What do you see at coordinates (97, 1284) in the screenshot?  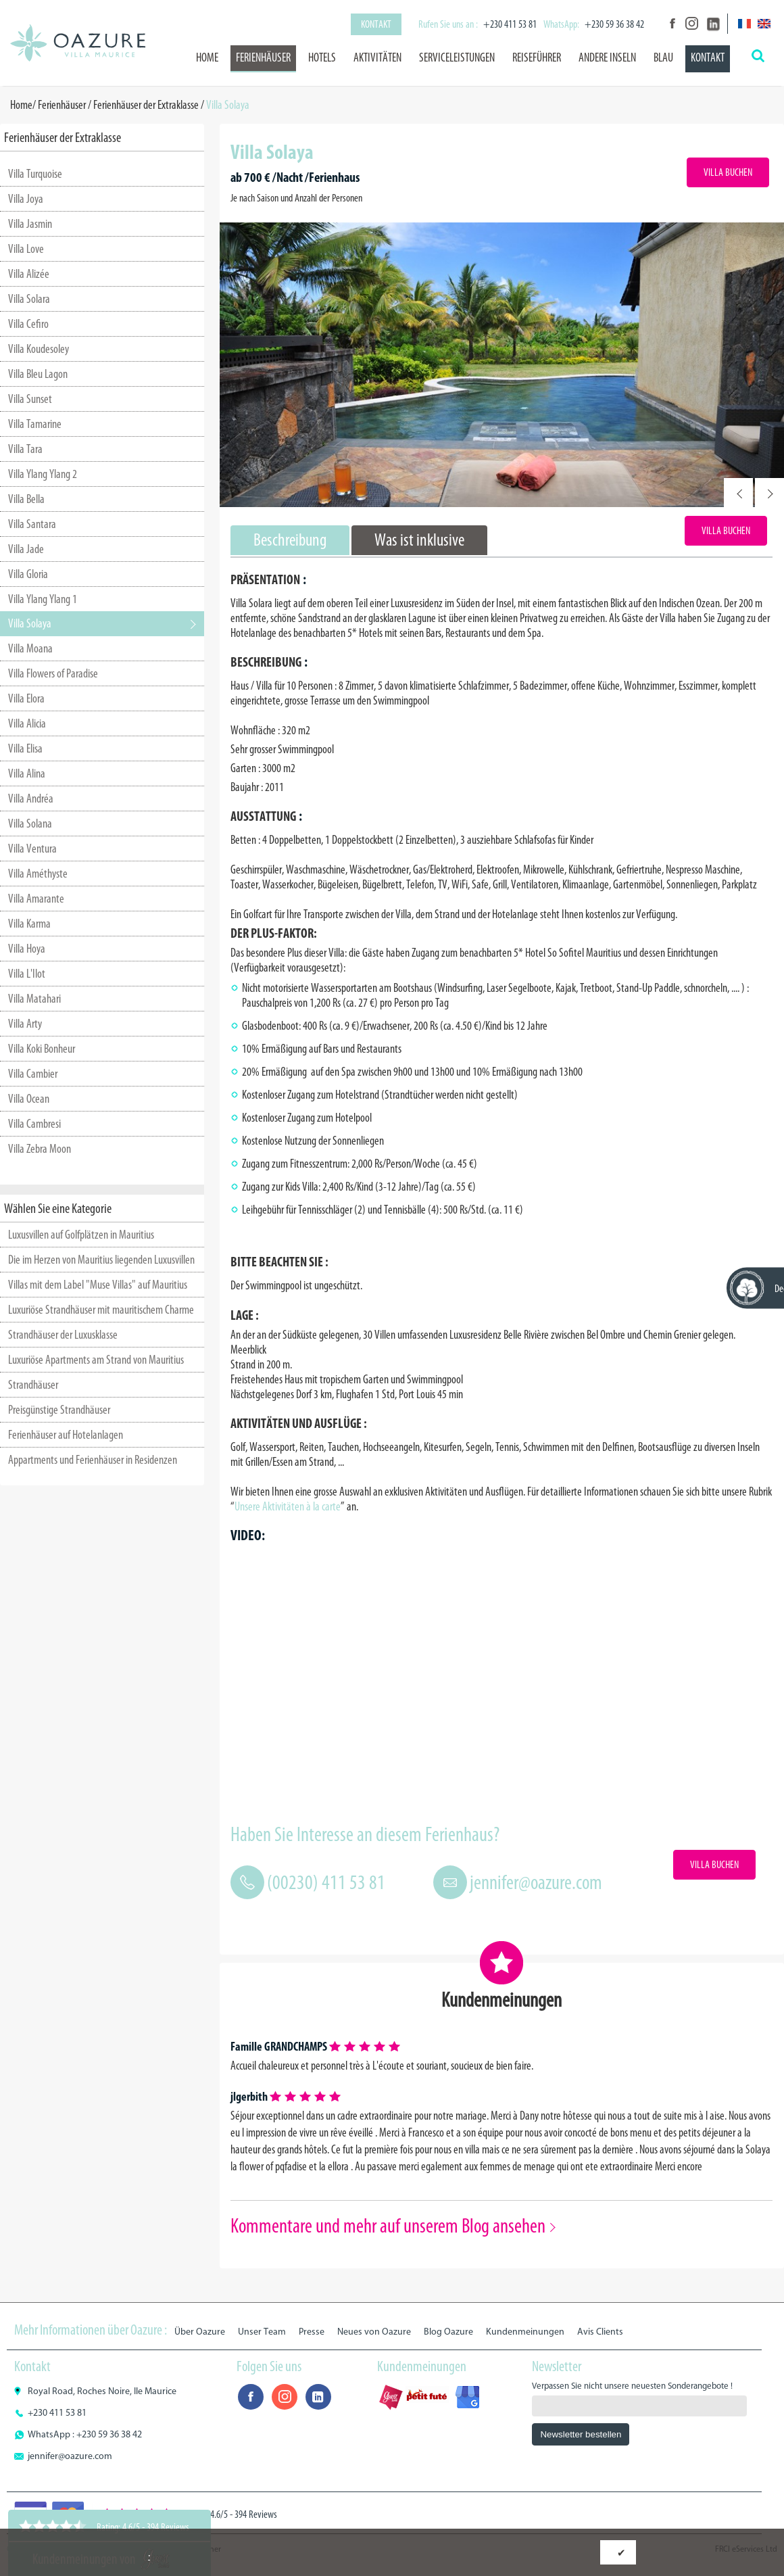 I see `Villas mit dem Label "Muse Villas" auf Mauritius` at bounding box center [97, 1284].